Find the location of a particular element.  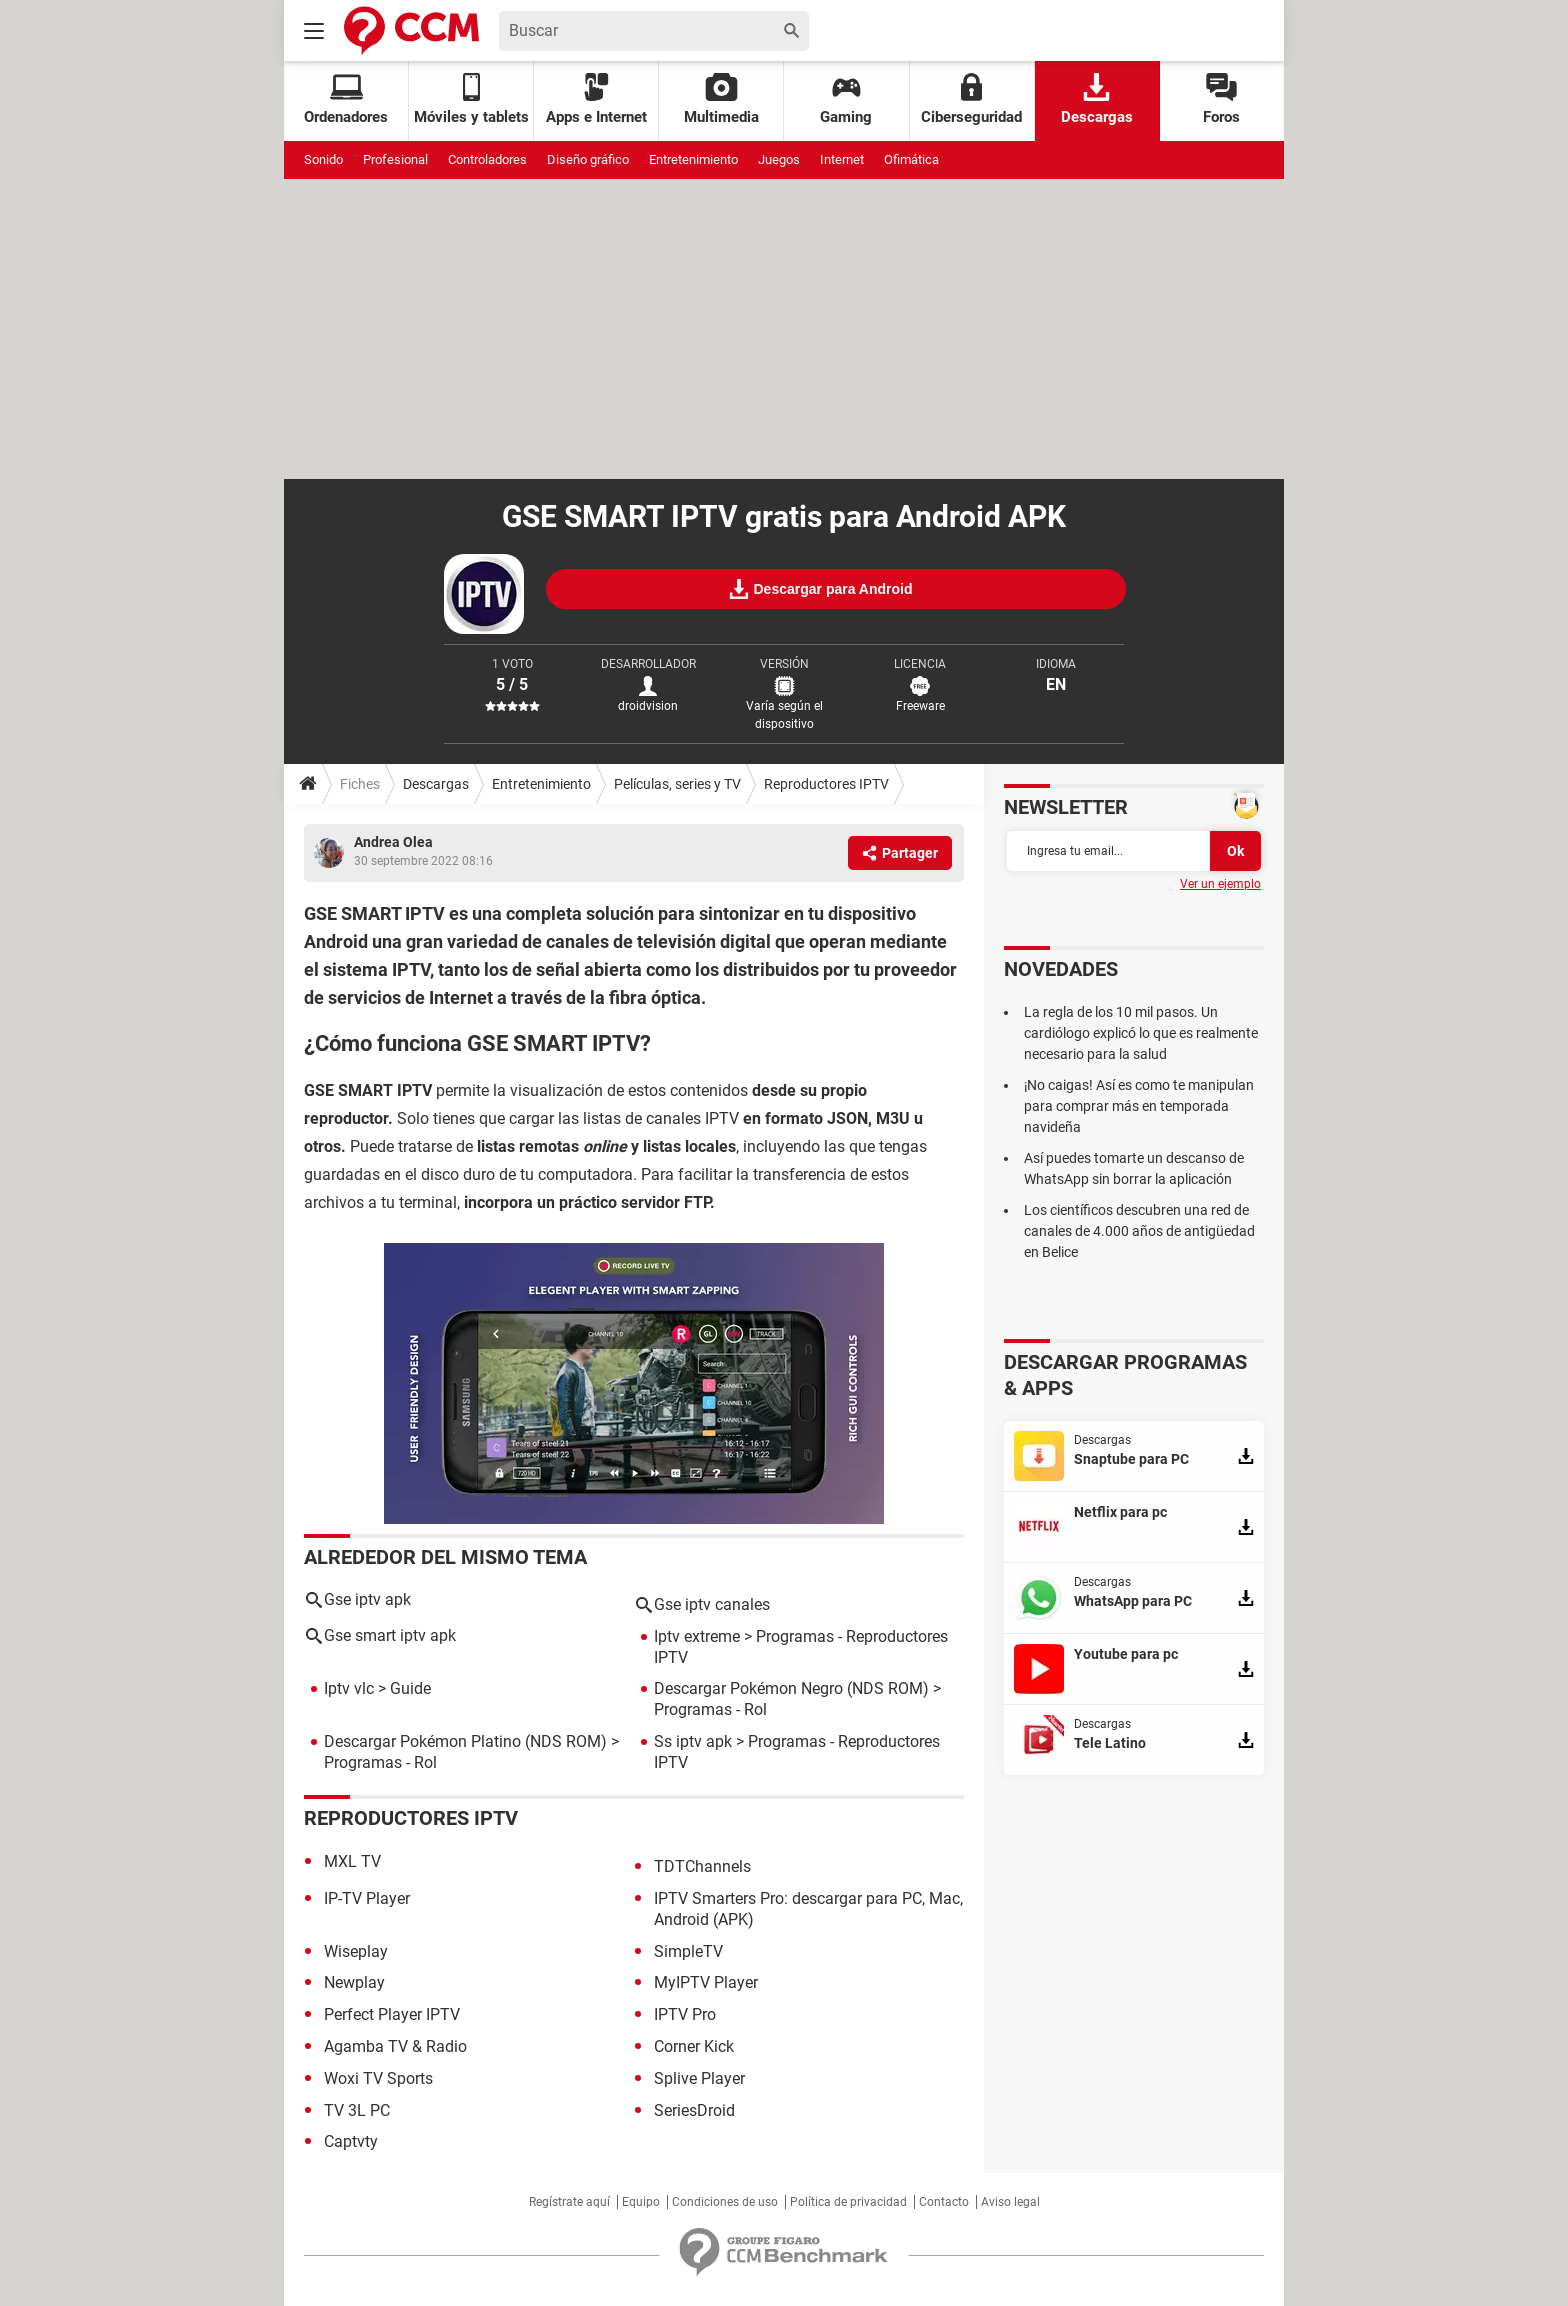

Entretenimiento is located at coordinates (693, 159).